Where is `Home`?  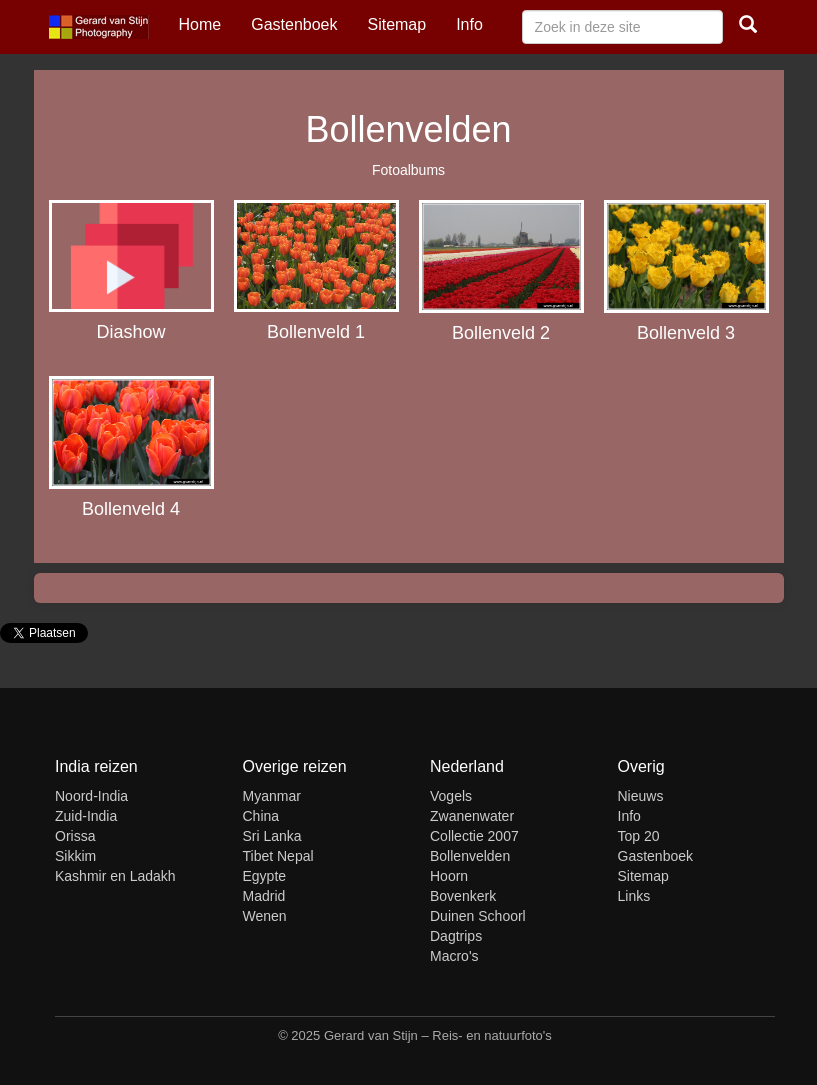 Home is located at coordinates (200, 24).